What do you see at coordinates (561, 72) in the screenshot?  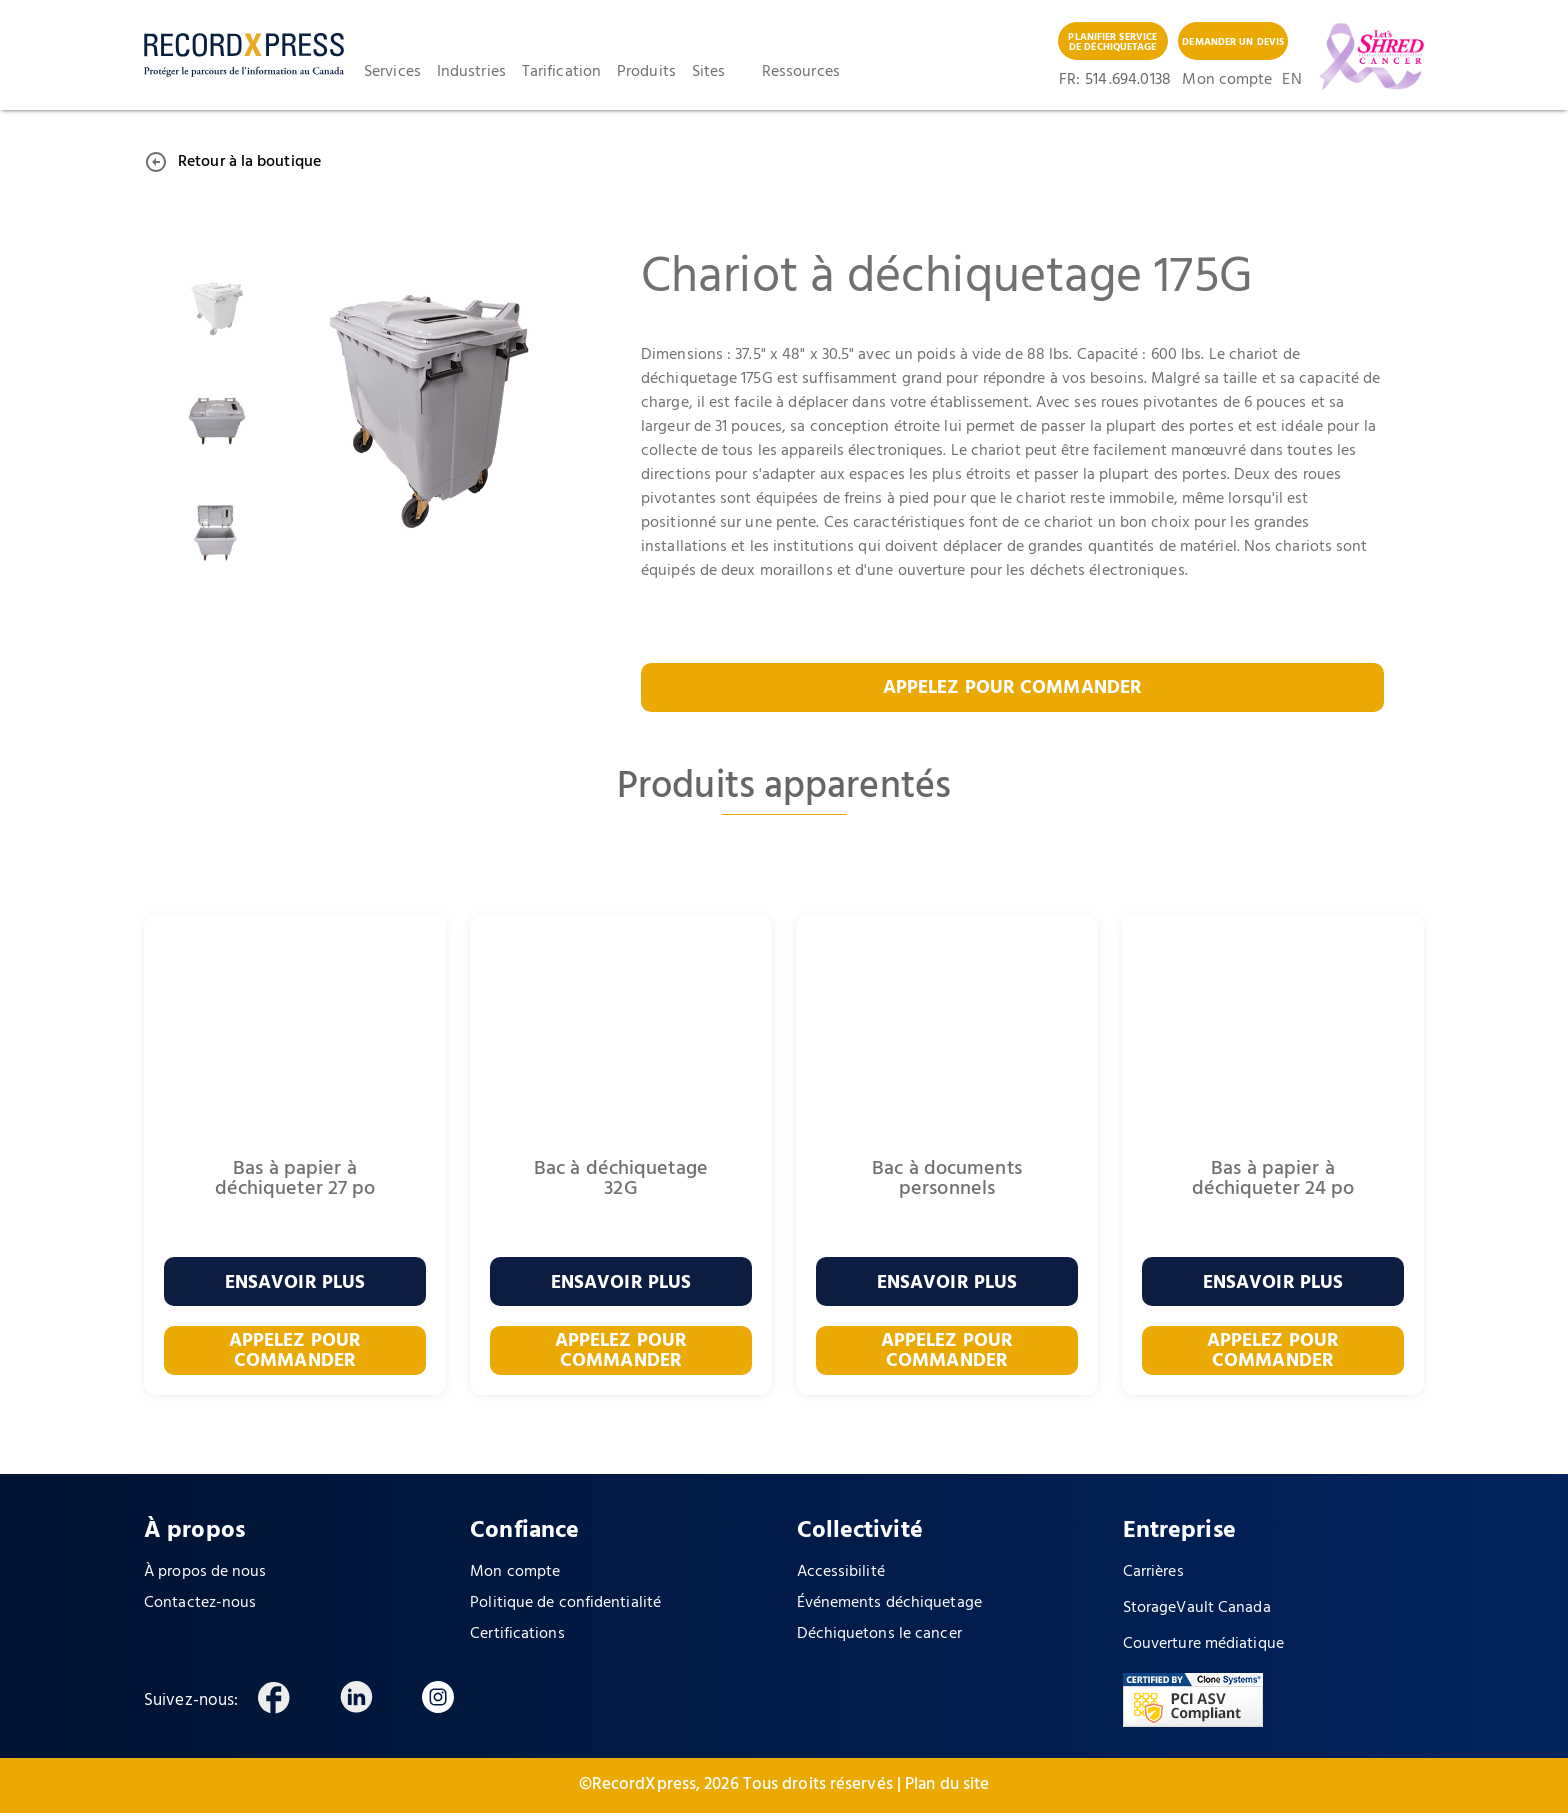 I see `Tarification` at bounding box center [561, 72].